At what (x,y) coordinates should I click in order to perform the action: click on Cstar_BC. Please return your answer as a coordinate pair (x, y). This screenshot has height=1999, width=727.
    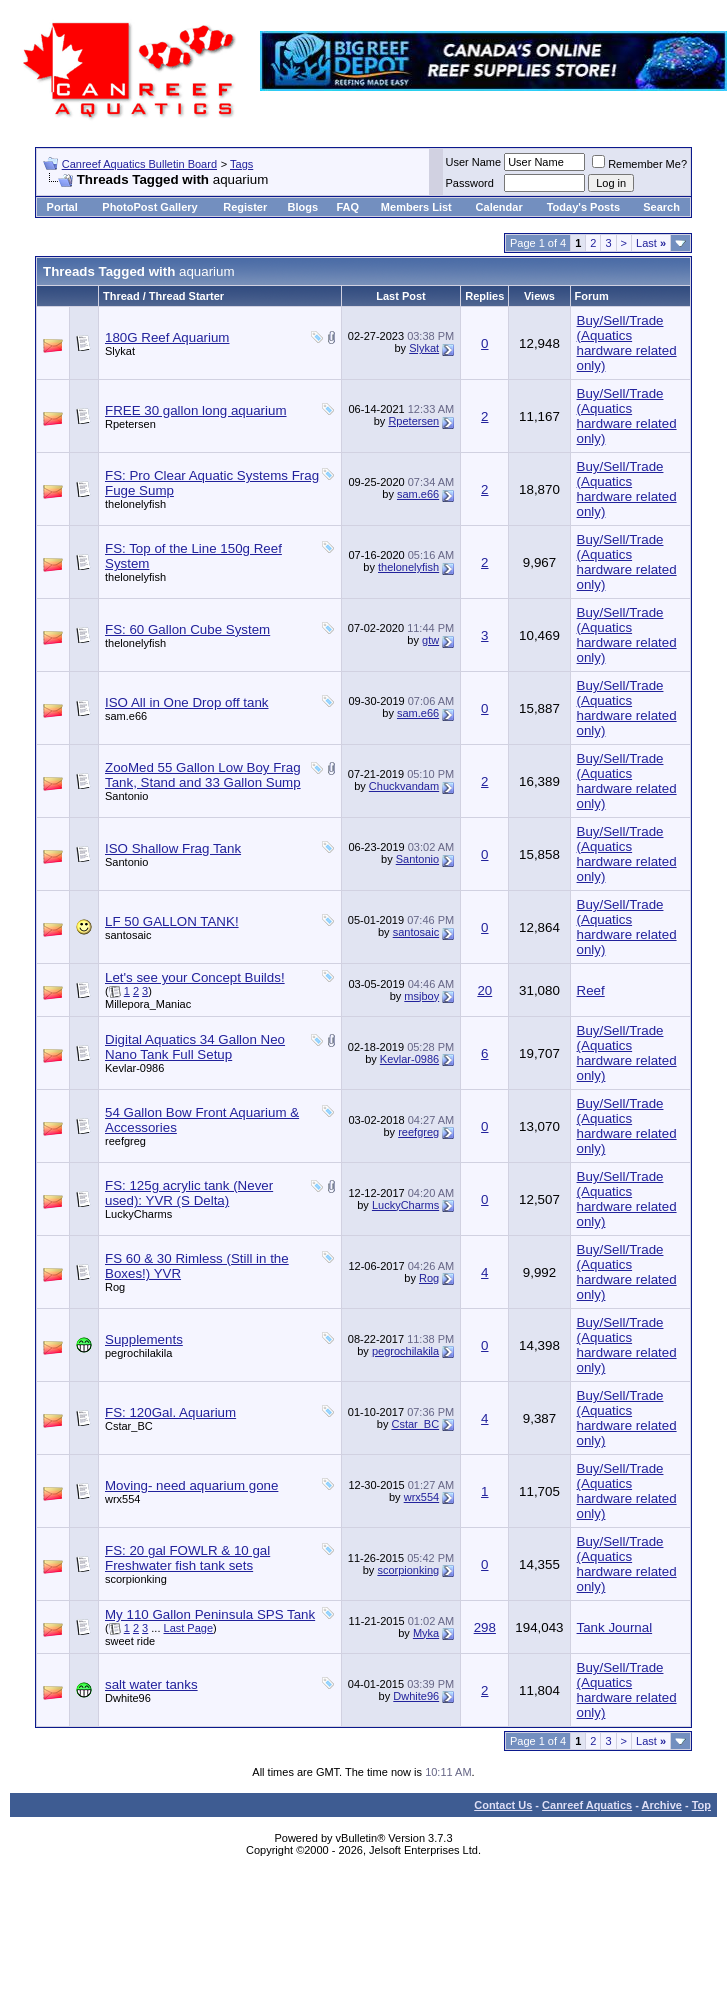
    Looking at the image, I should click on (129, 1426).